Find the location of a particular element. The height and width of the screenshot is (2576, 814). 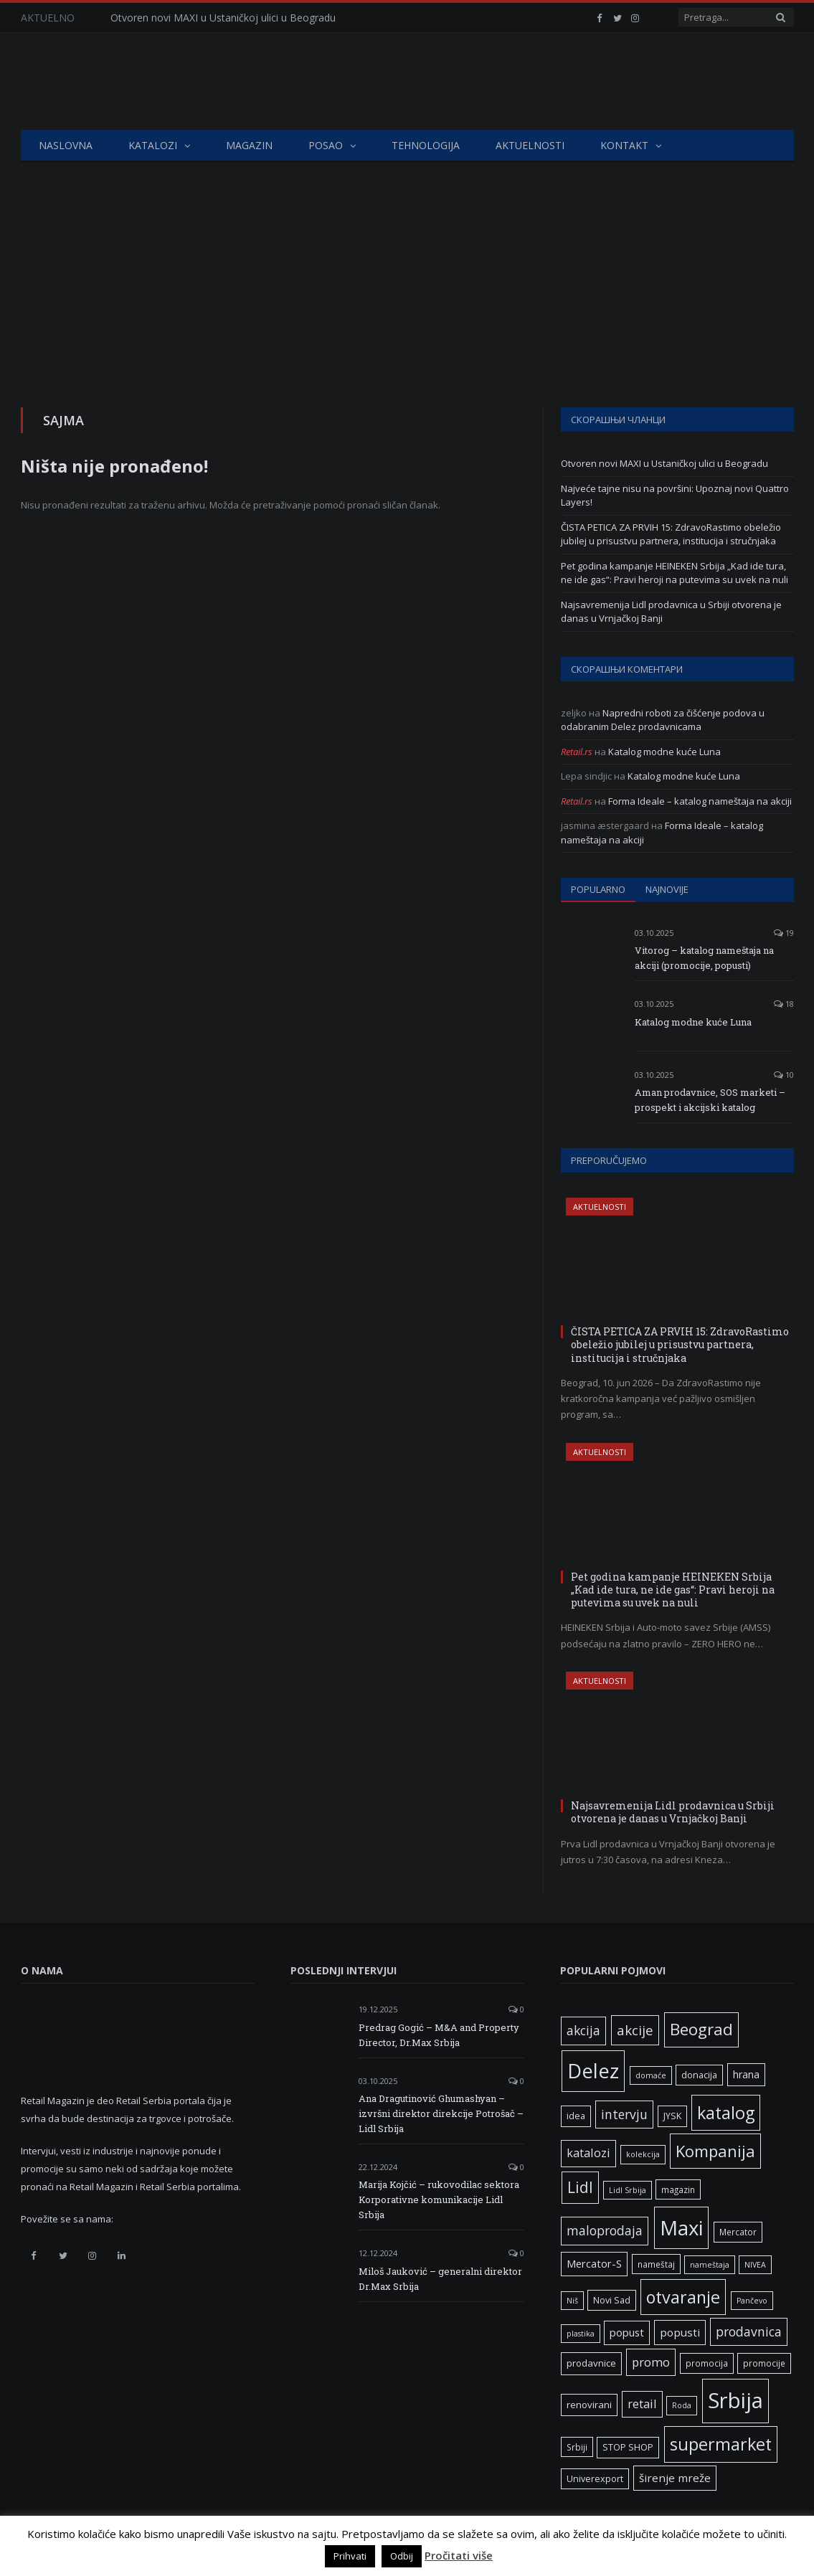

hrana [hrana (9 ставки)] is located at coordinates (746, 2074).